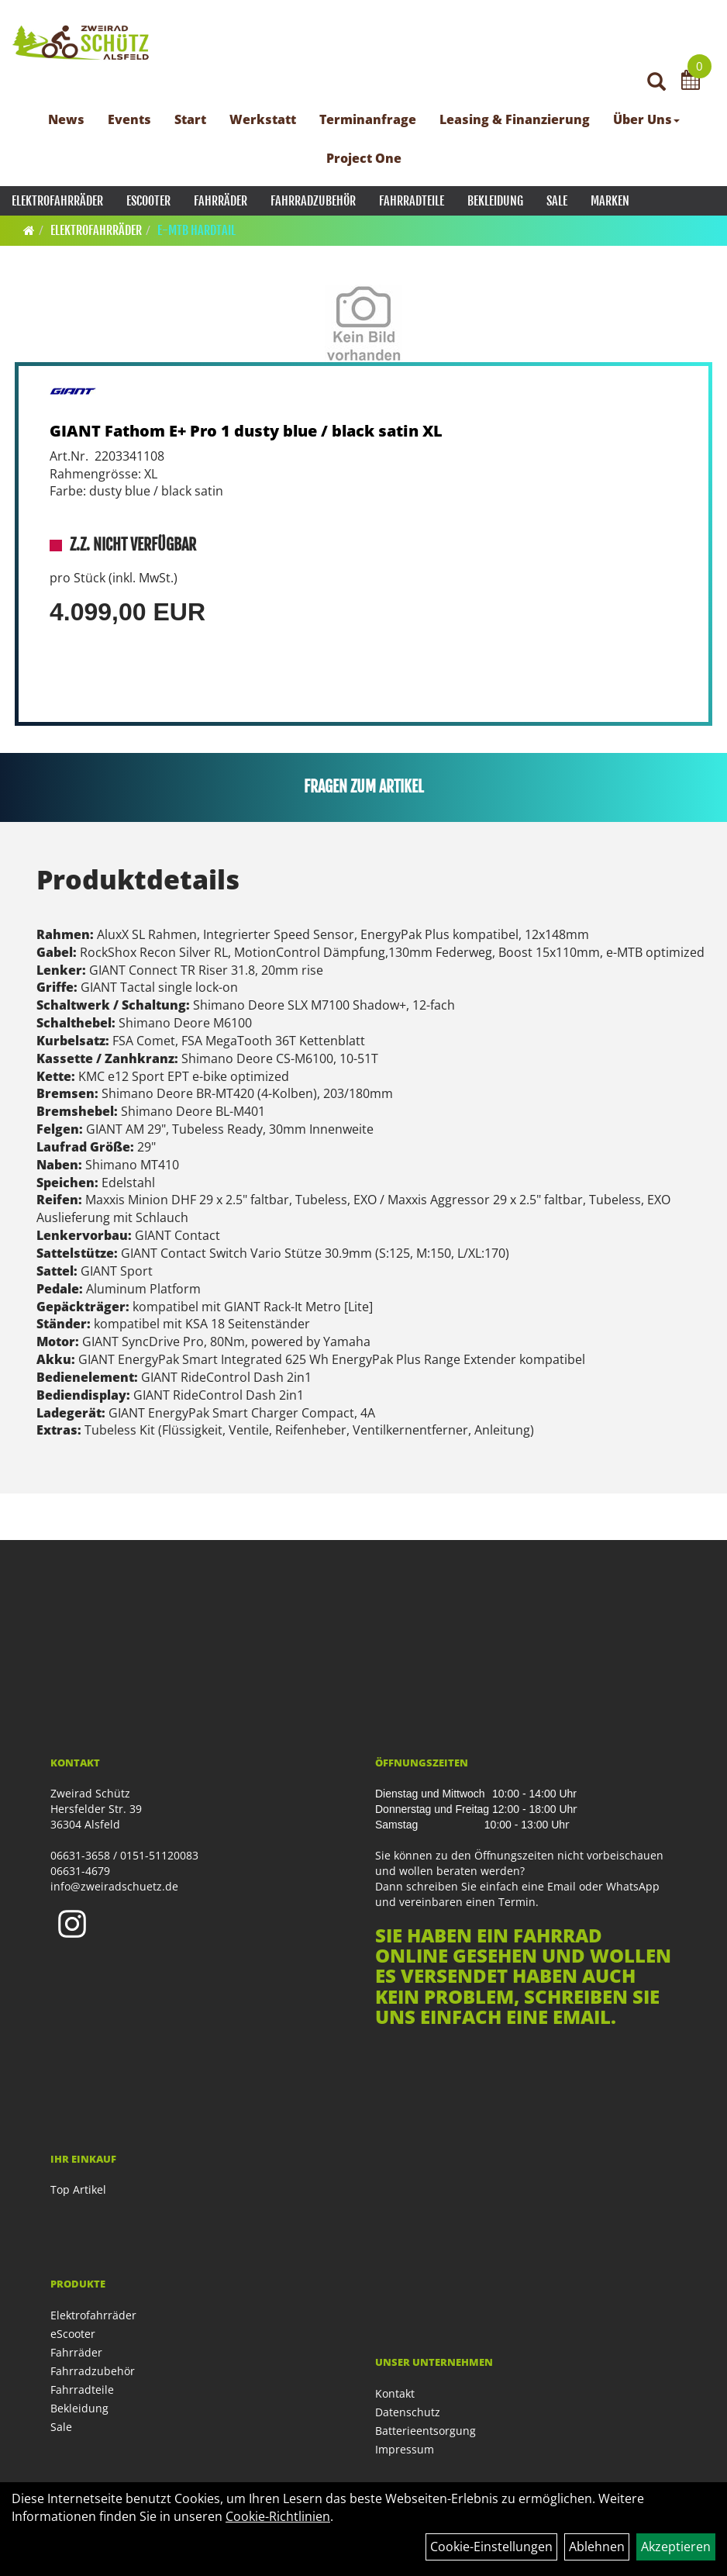 This screenshot has height=2576, width=727. What do you see at coordinates (676, 2546) in the screenshot?
I see `Akzeptieren` at bounding box center [676, 2546].